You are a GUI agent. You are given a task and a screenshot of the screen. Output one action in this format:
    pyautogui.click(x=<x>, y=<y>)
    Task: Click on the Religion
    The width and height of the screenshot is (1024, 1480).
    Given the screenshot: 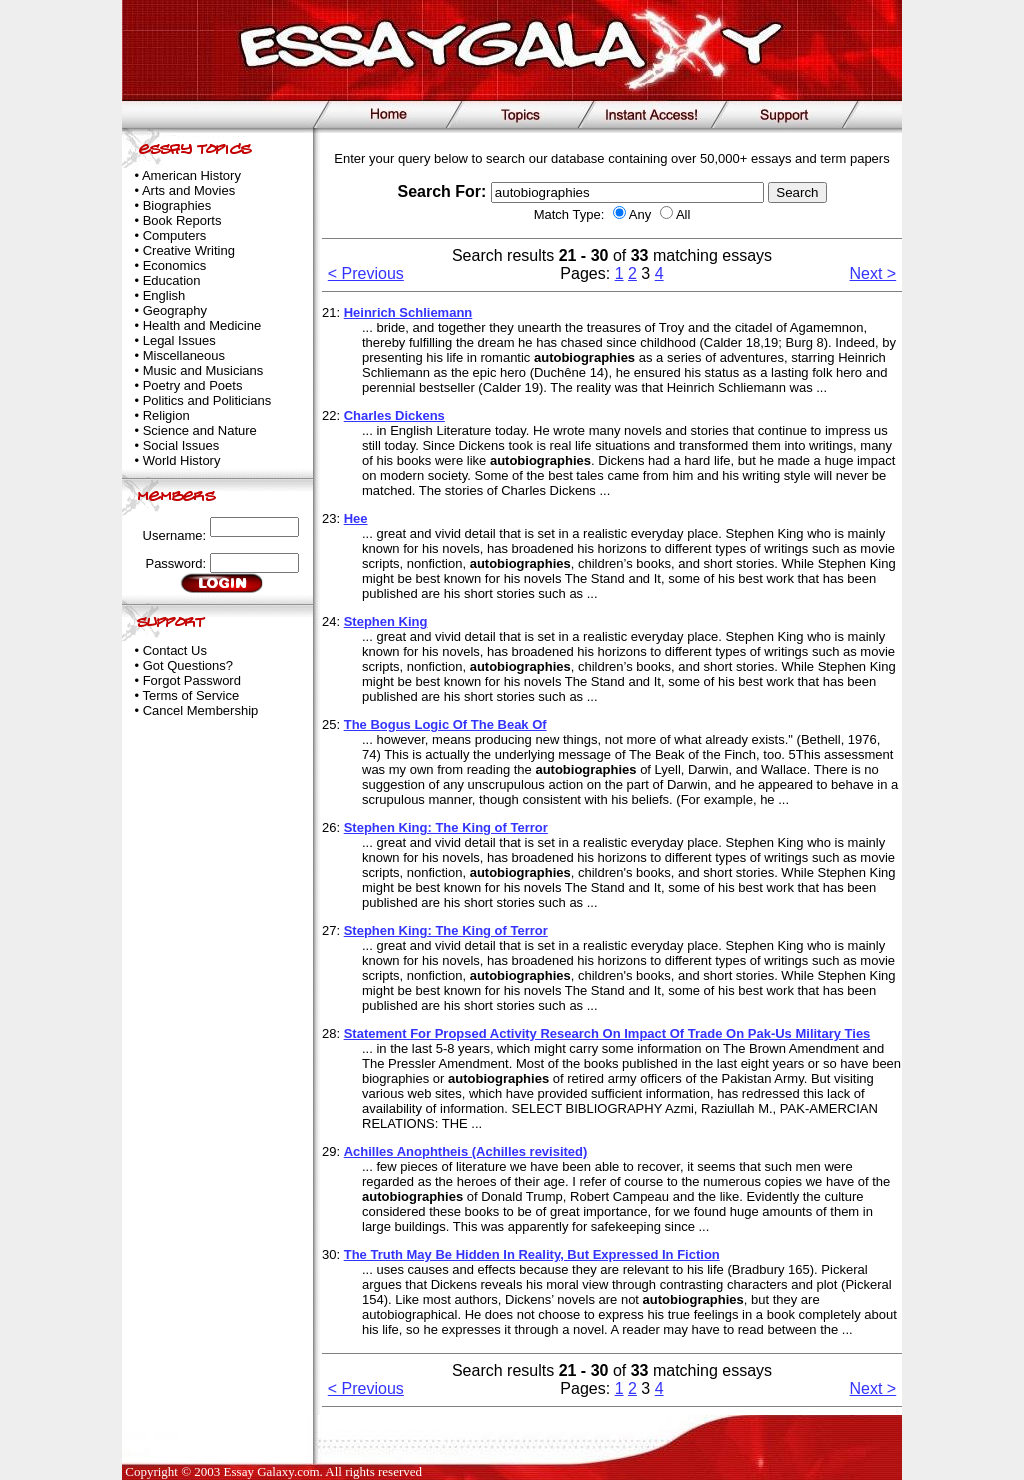 What is the action you would take?
    pyautogui.click(x=166, y=415)
    